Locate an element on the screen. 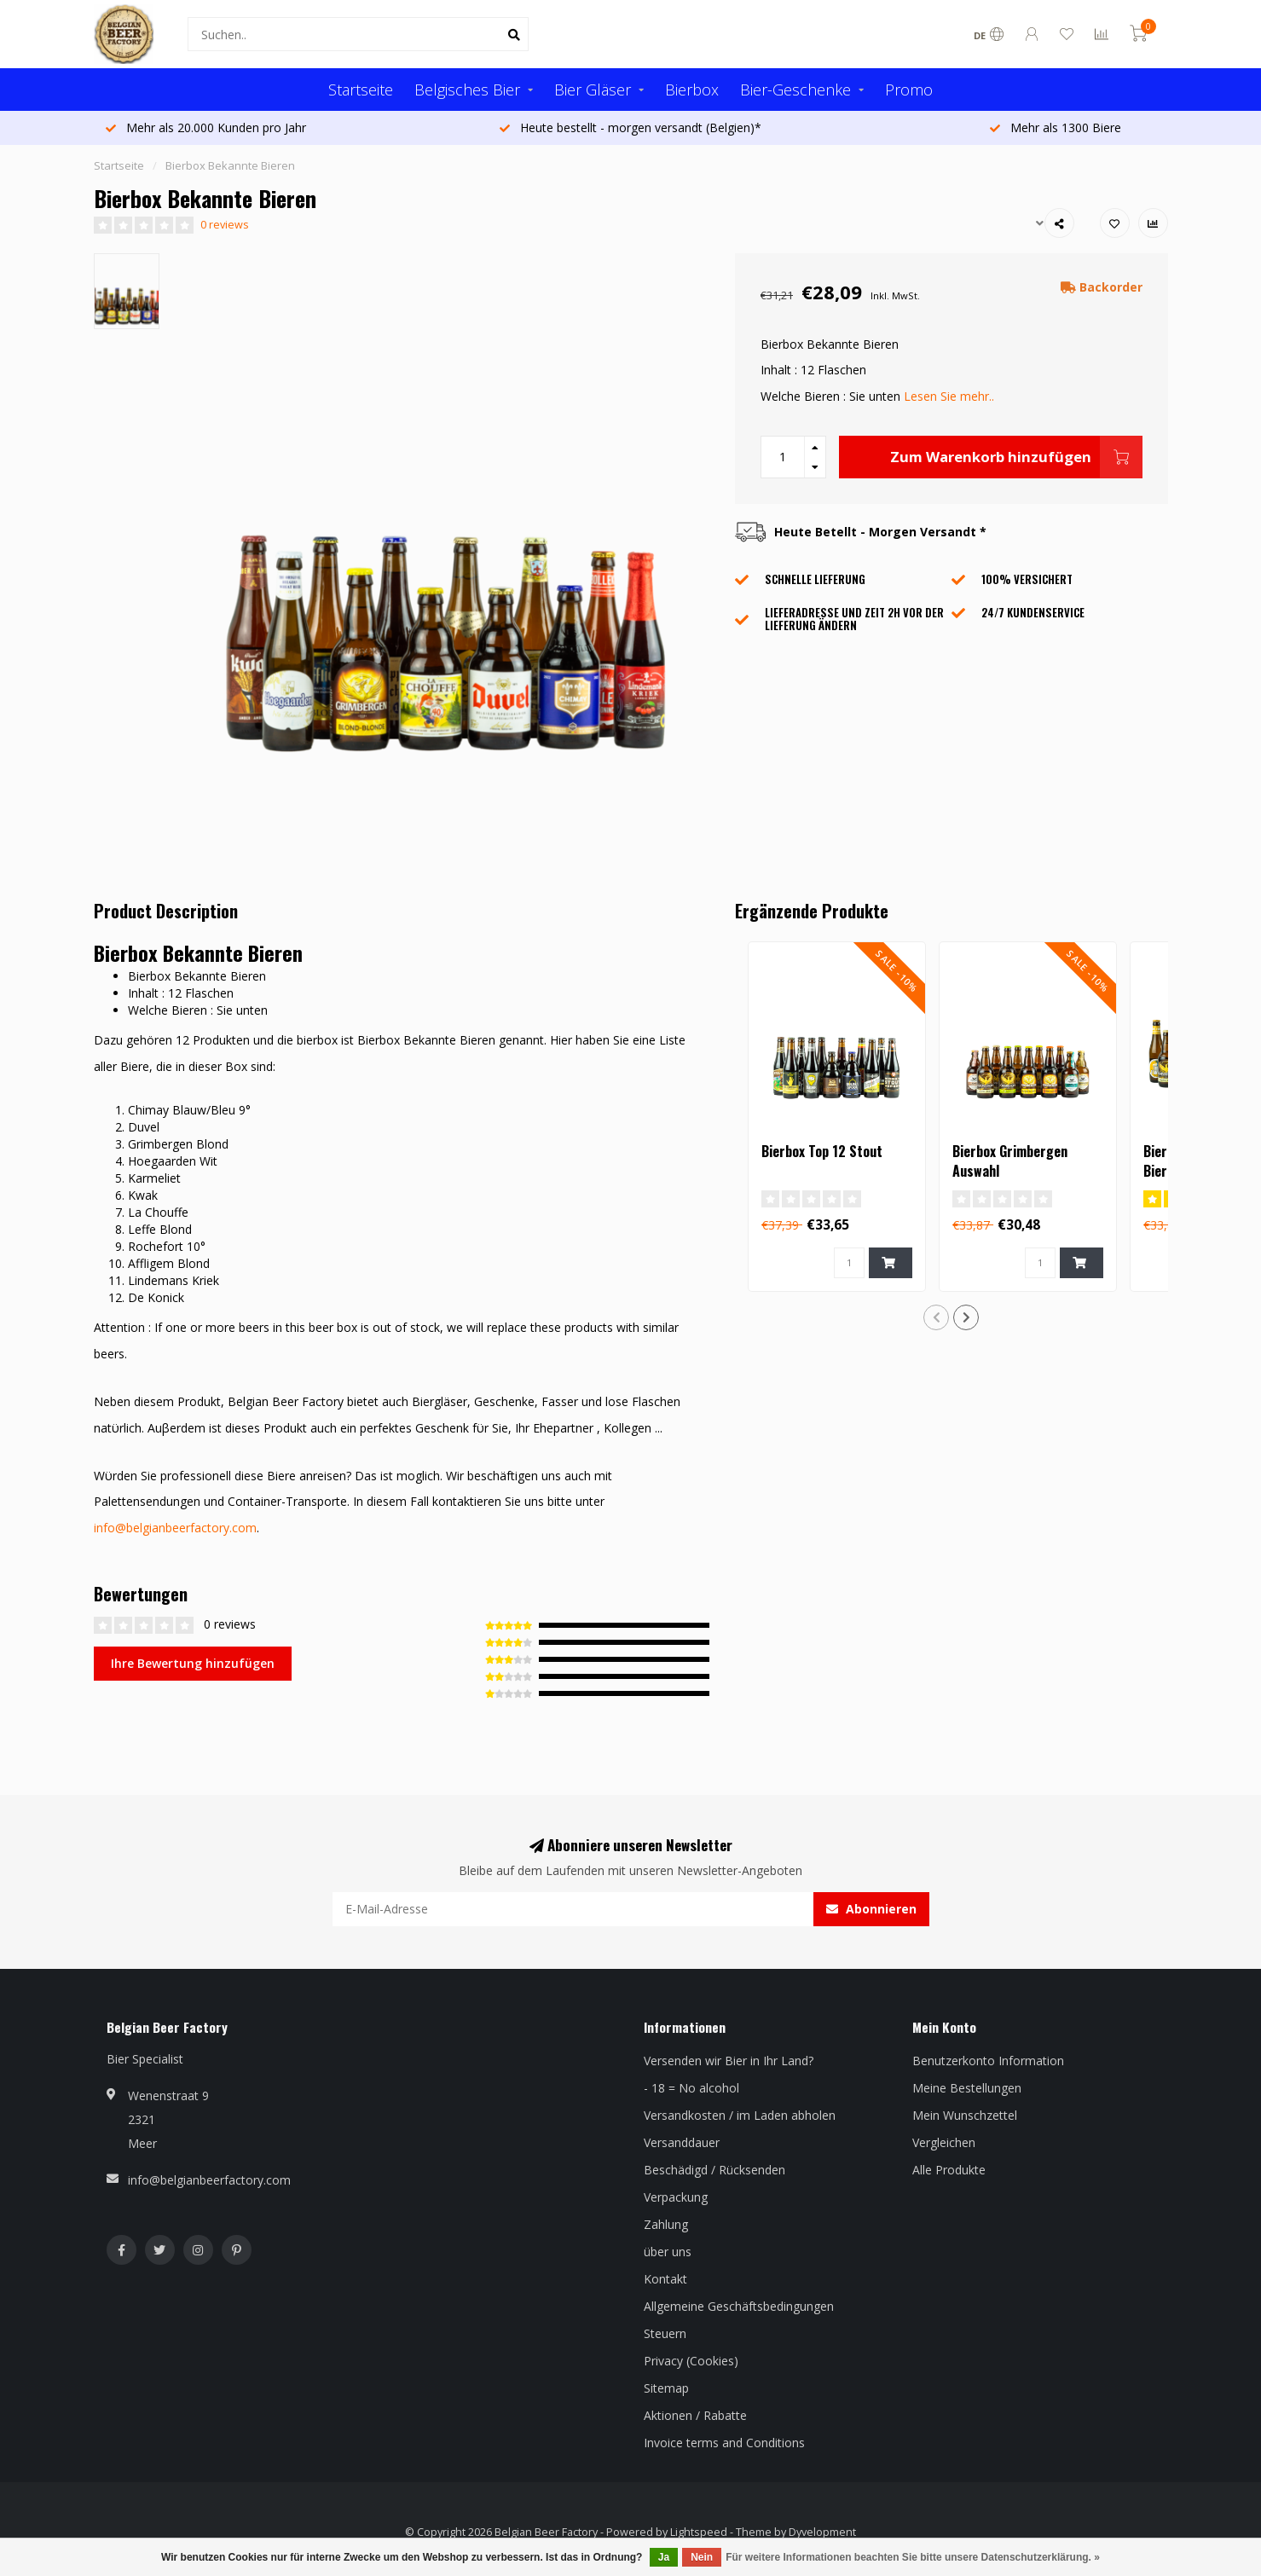 This screenshot has width=1261, height=2576. Mein Wunschzettel is located at coordinates (964, 2115).